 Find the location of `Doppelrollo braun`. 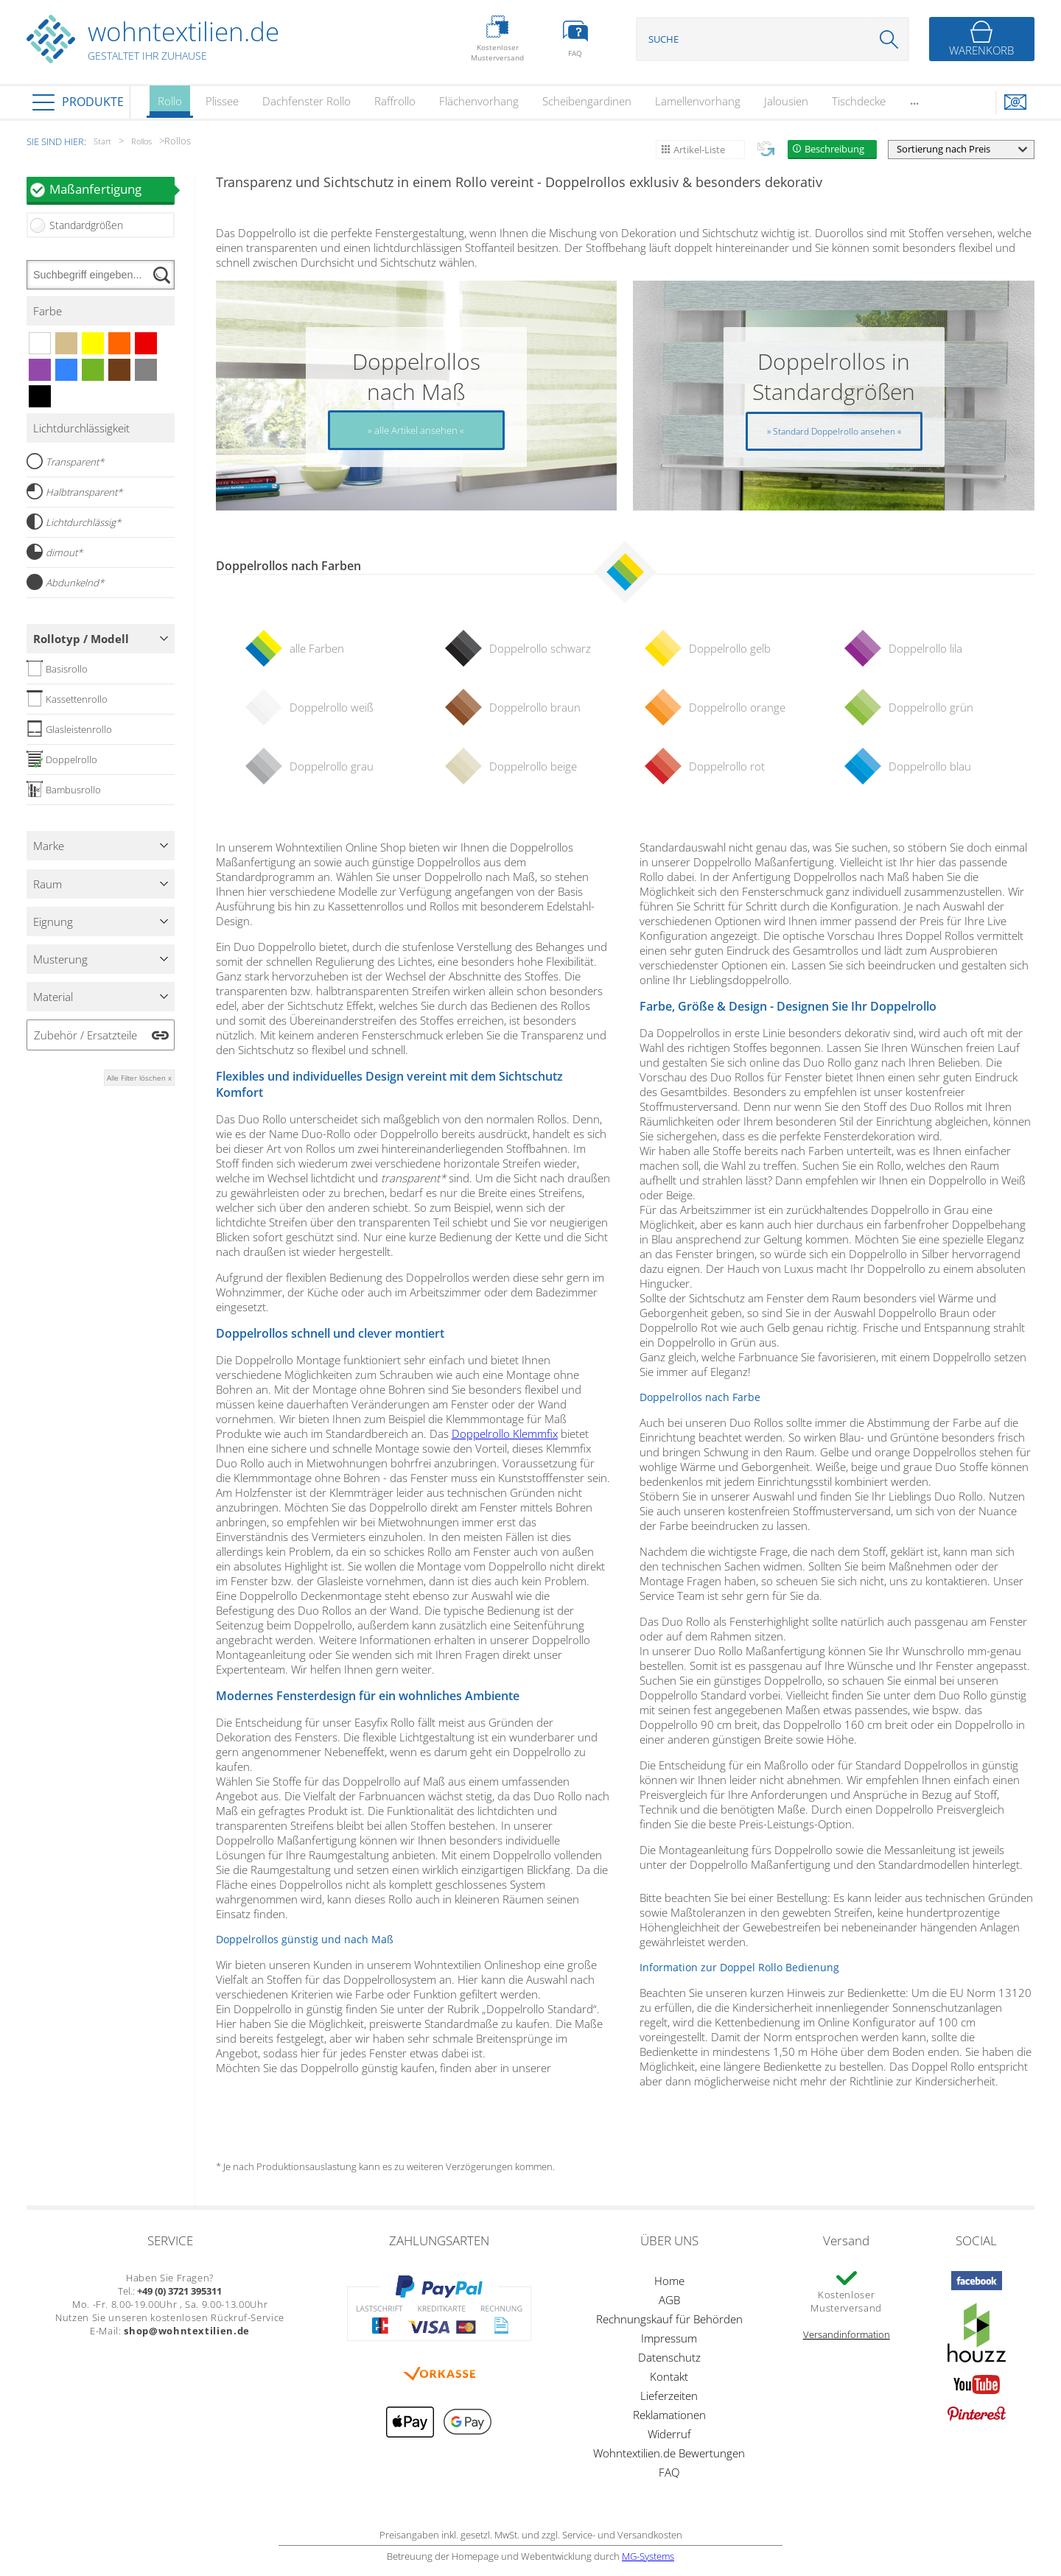

Doppelrollo braun is located at coordinates (535, 707).